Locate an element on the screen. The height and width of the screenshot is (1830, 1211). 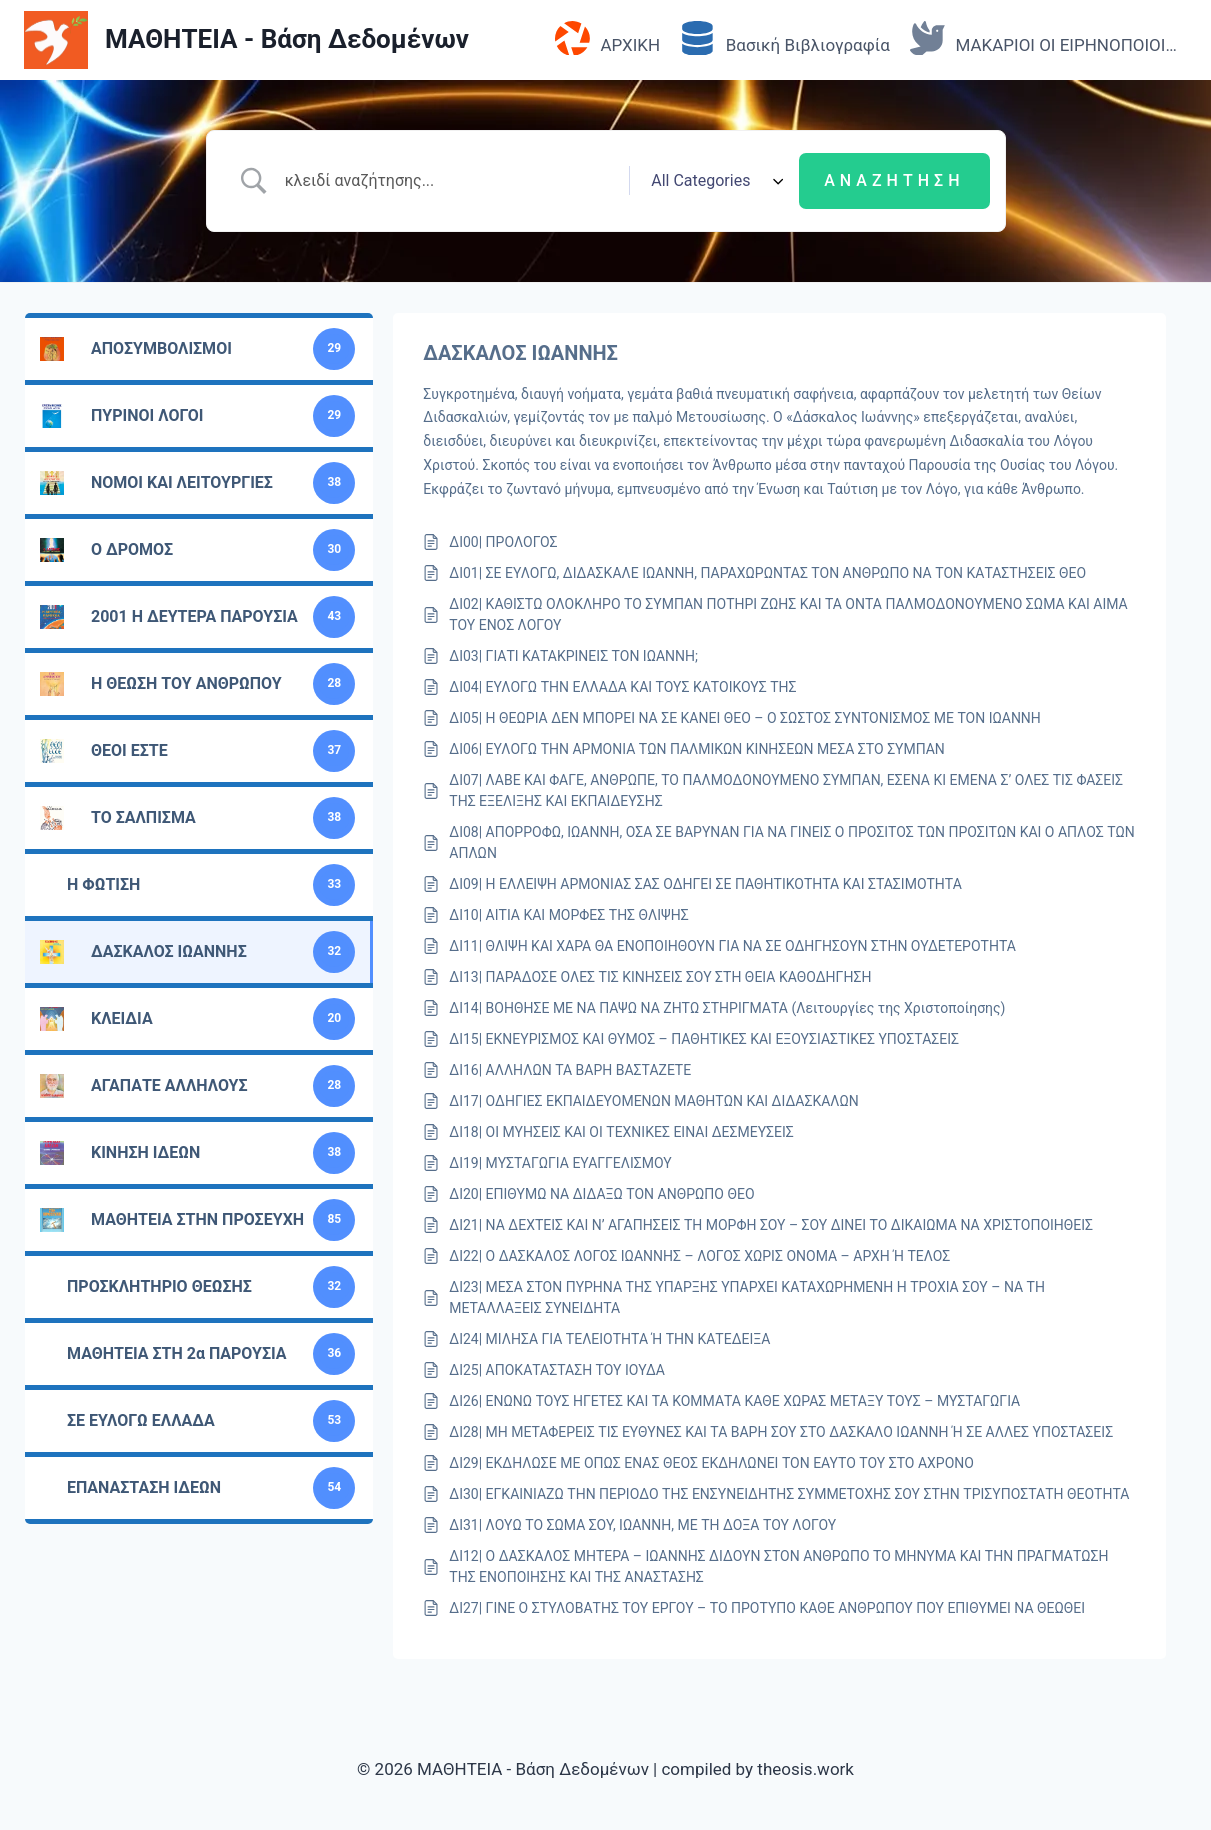
ΔΙ02| ΚΑΘΙΣΤΩ ΟΛΟΚΛΗΡΟ ΤΟ ΣΥΜΠΑΝ ΠΟΤΗΡΙ ΖΩΗΣ ΚΑΙ ΤΑ ΟΝΤΑ ΠΑΛΜΟΔΟΝΟΥΜΕΝΟ ΣΩΜΑ ΚΑΙ ΑΙΜΑ ΤΟΥ ΕΝΟΣ ΛΟΓΟΥ is located at coordinates (788, 614).